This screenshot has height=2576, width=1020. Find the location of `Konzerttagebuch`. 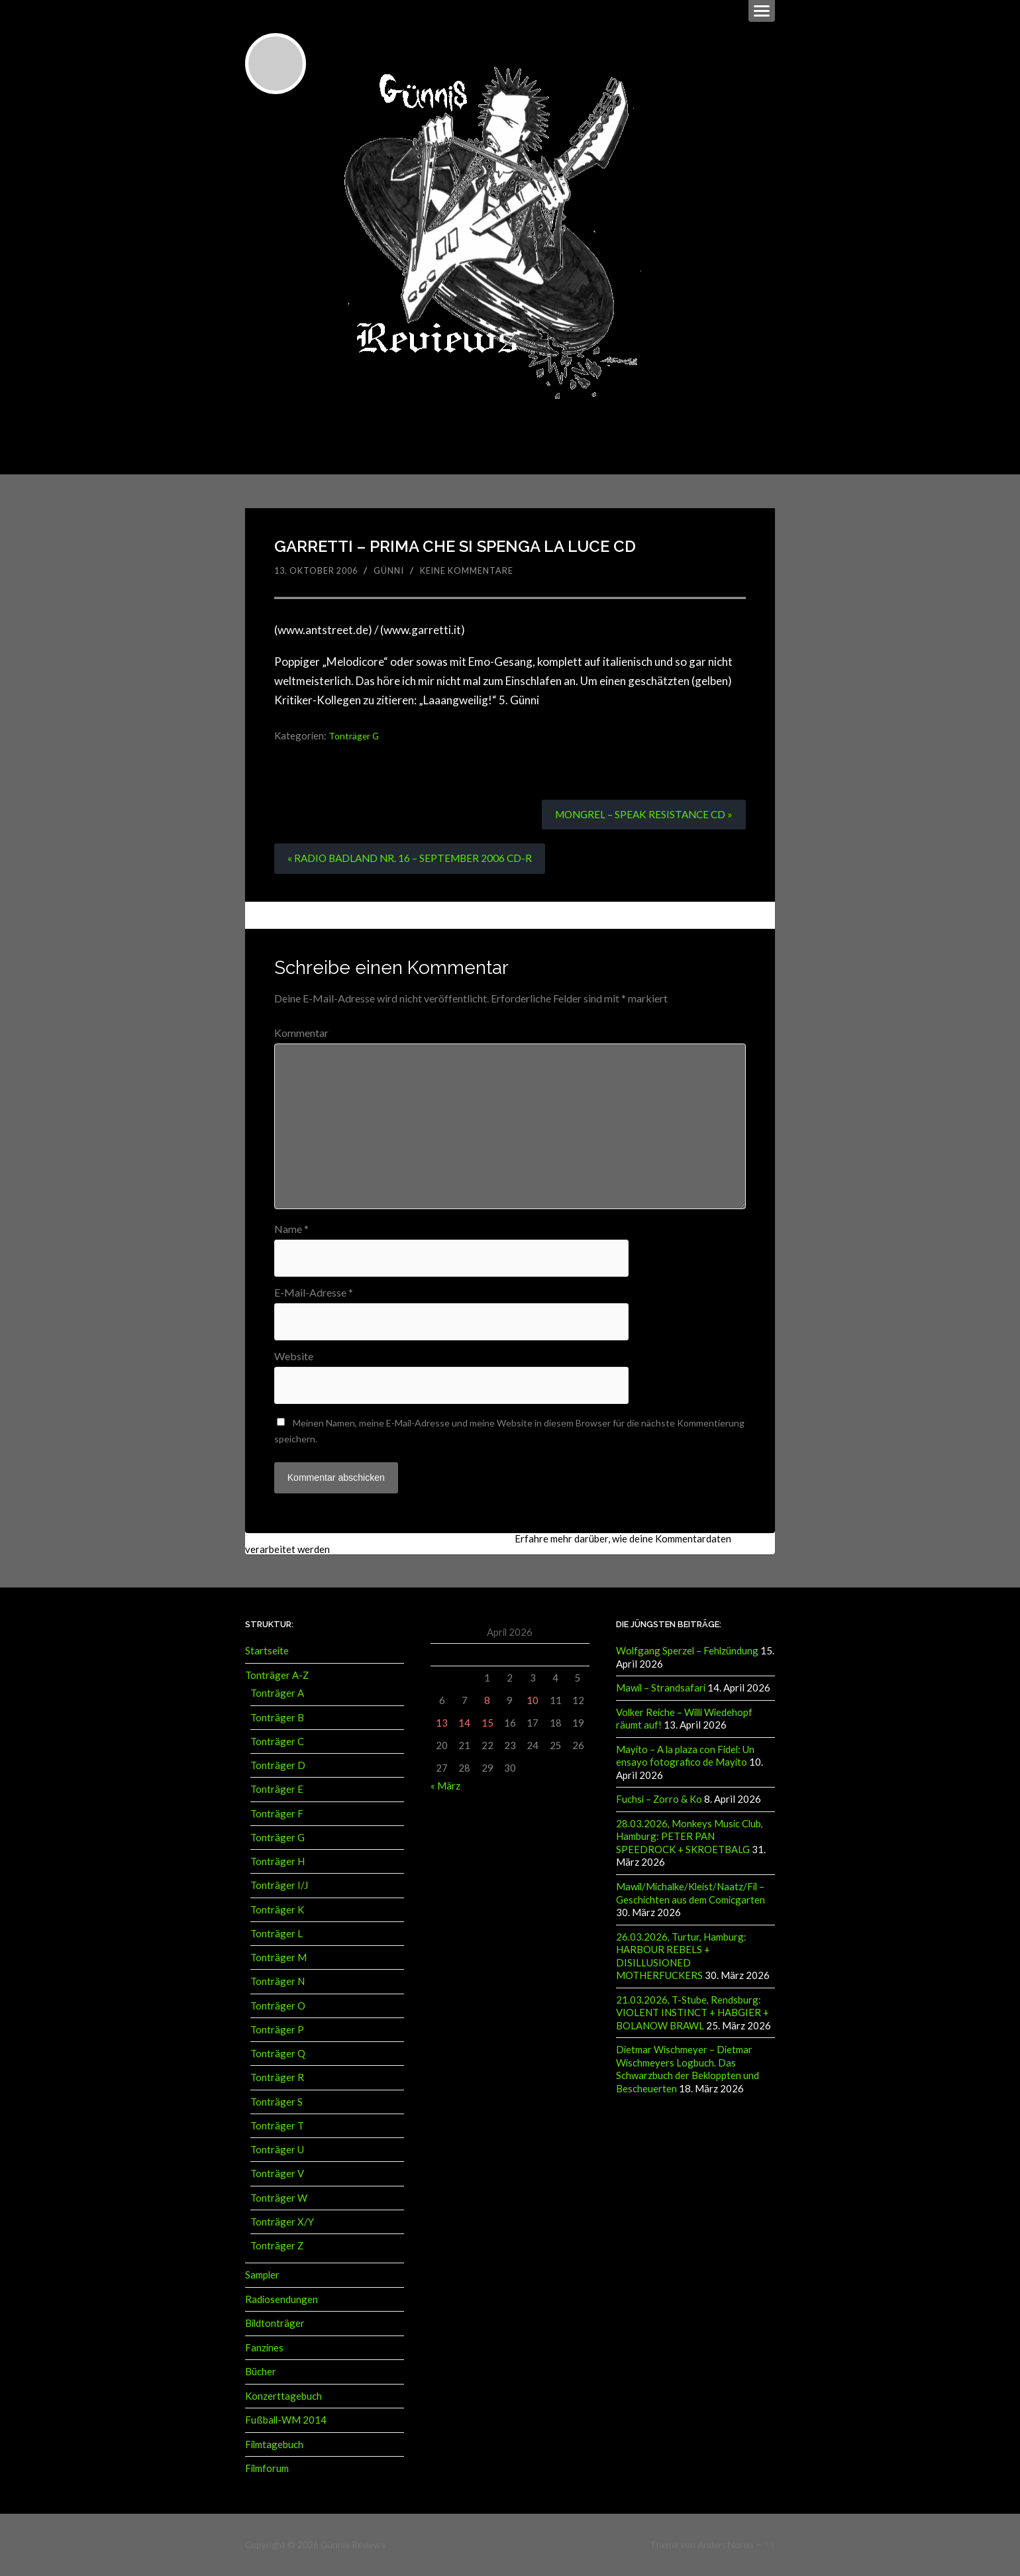

Konzerttagebuch is located at coordinates (283, 2396).